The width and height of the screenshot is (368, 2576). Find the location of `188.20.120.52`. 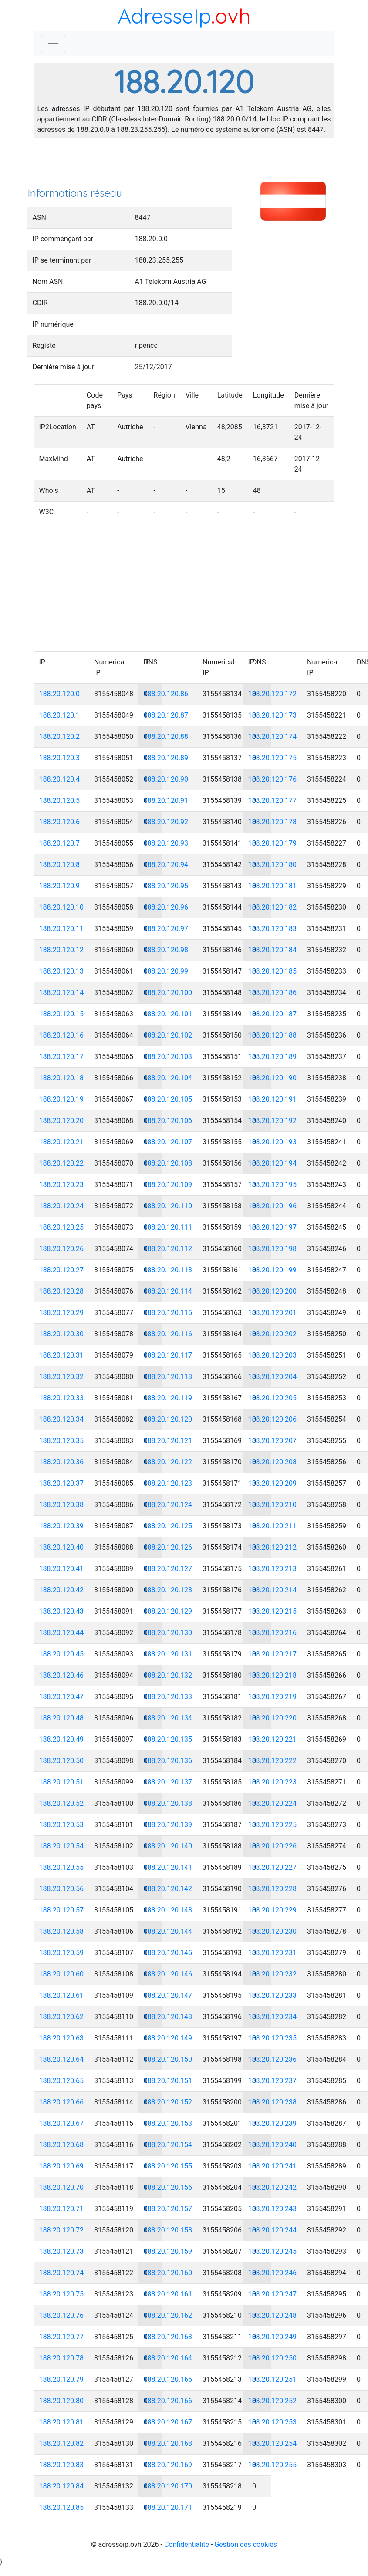

188.20.120.52 is located at coordinates (61, 1803).